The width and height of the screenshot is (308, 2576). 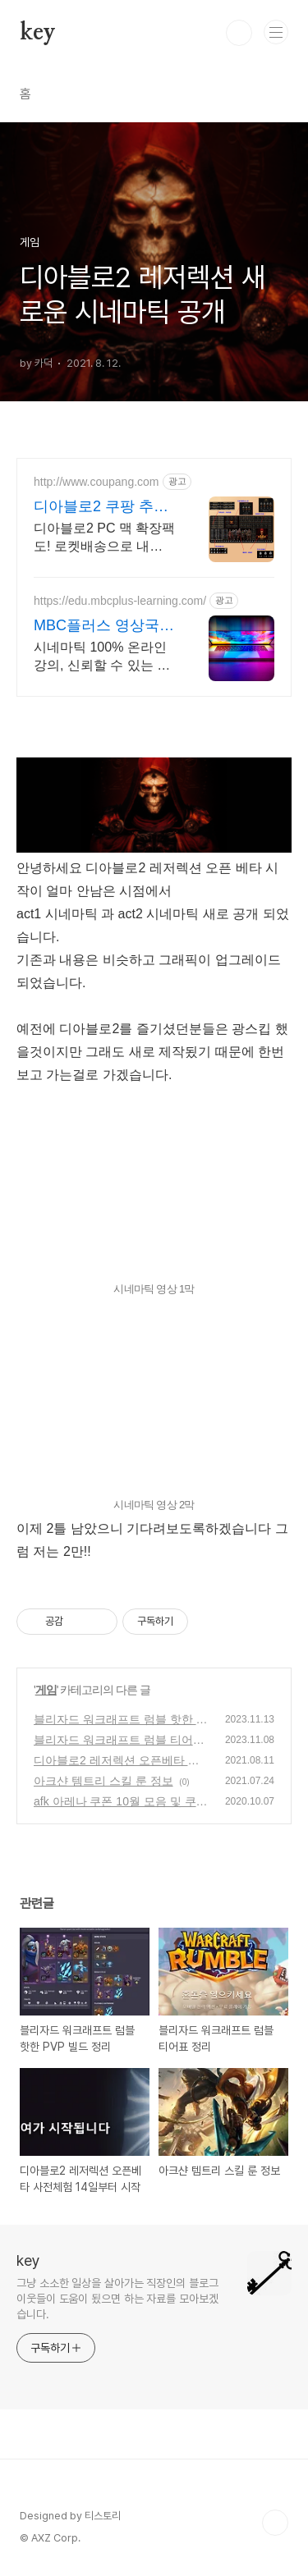 What do you see at coordinates (239, 33) in the screenshot?
I see `검색` at bounding box center [239, 33].